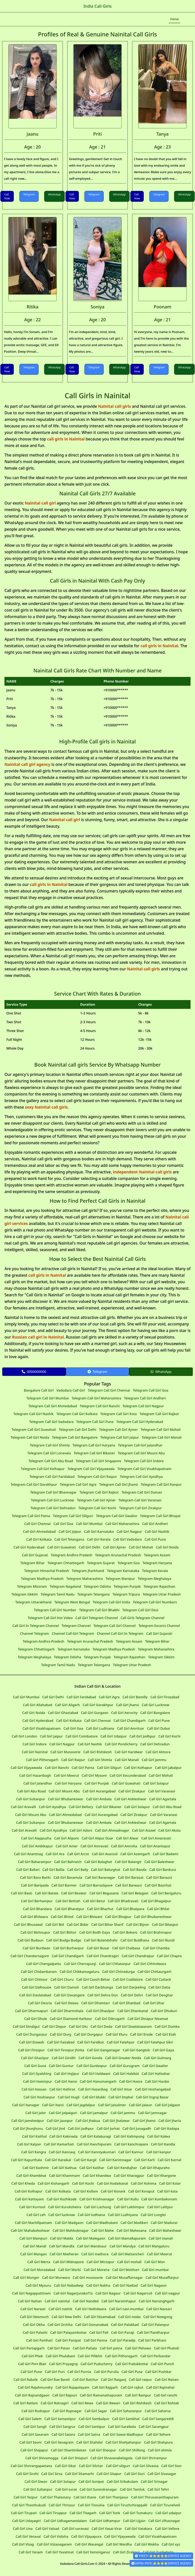  What do you see at coordinates (90, 2356) in the screenshot?
I see `Call Girl Pilibhit` at bounding box center [90, 2356].